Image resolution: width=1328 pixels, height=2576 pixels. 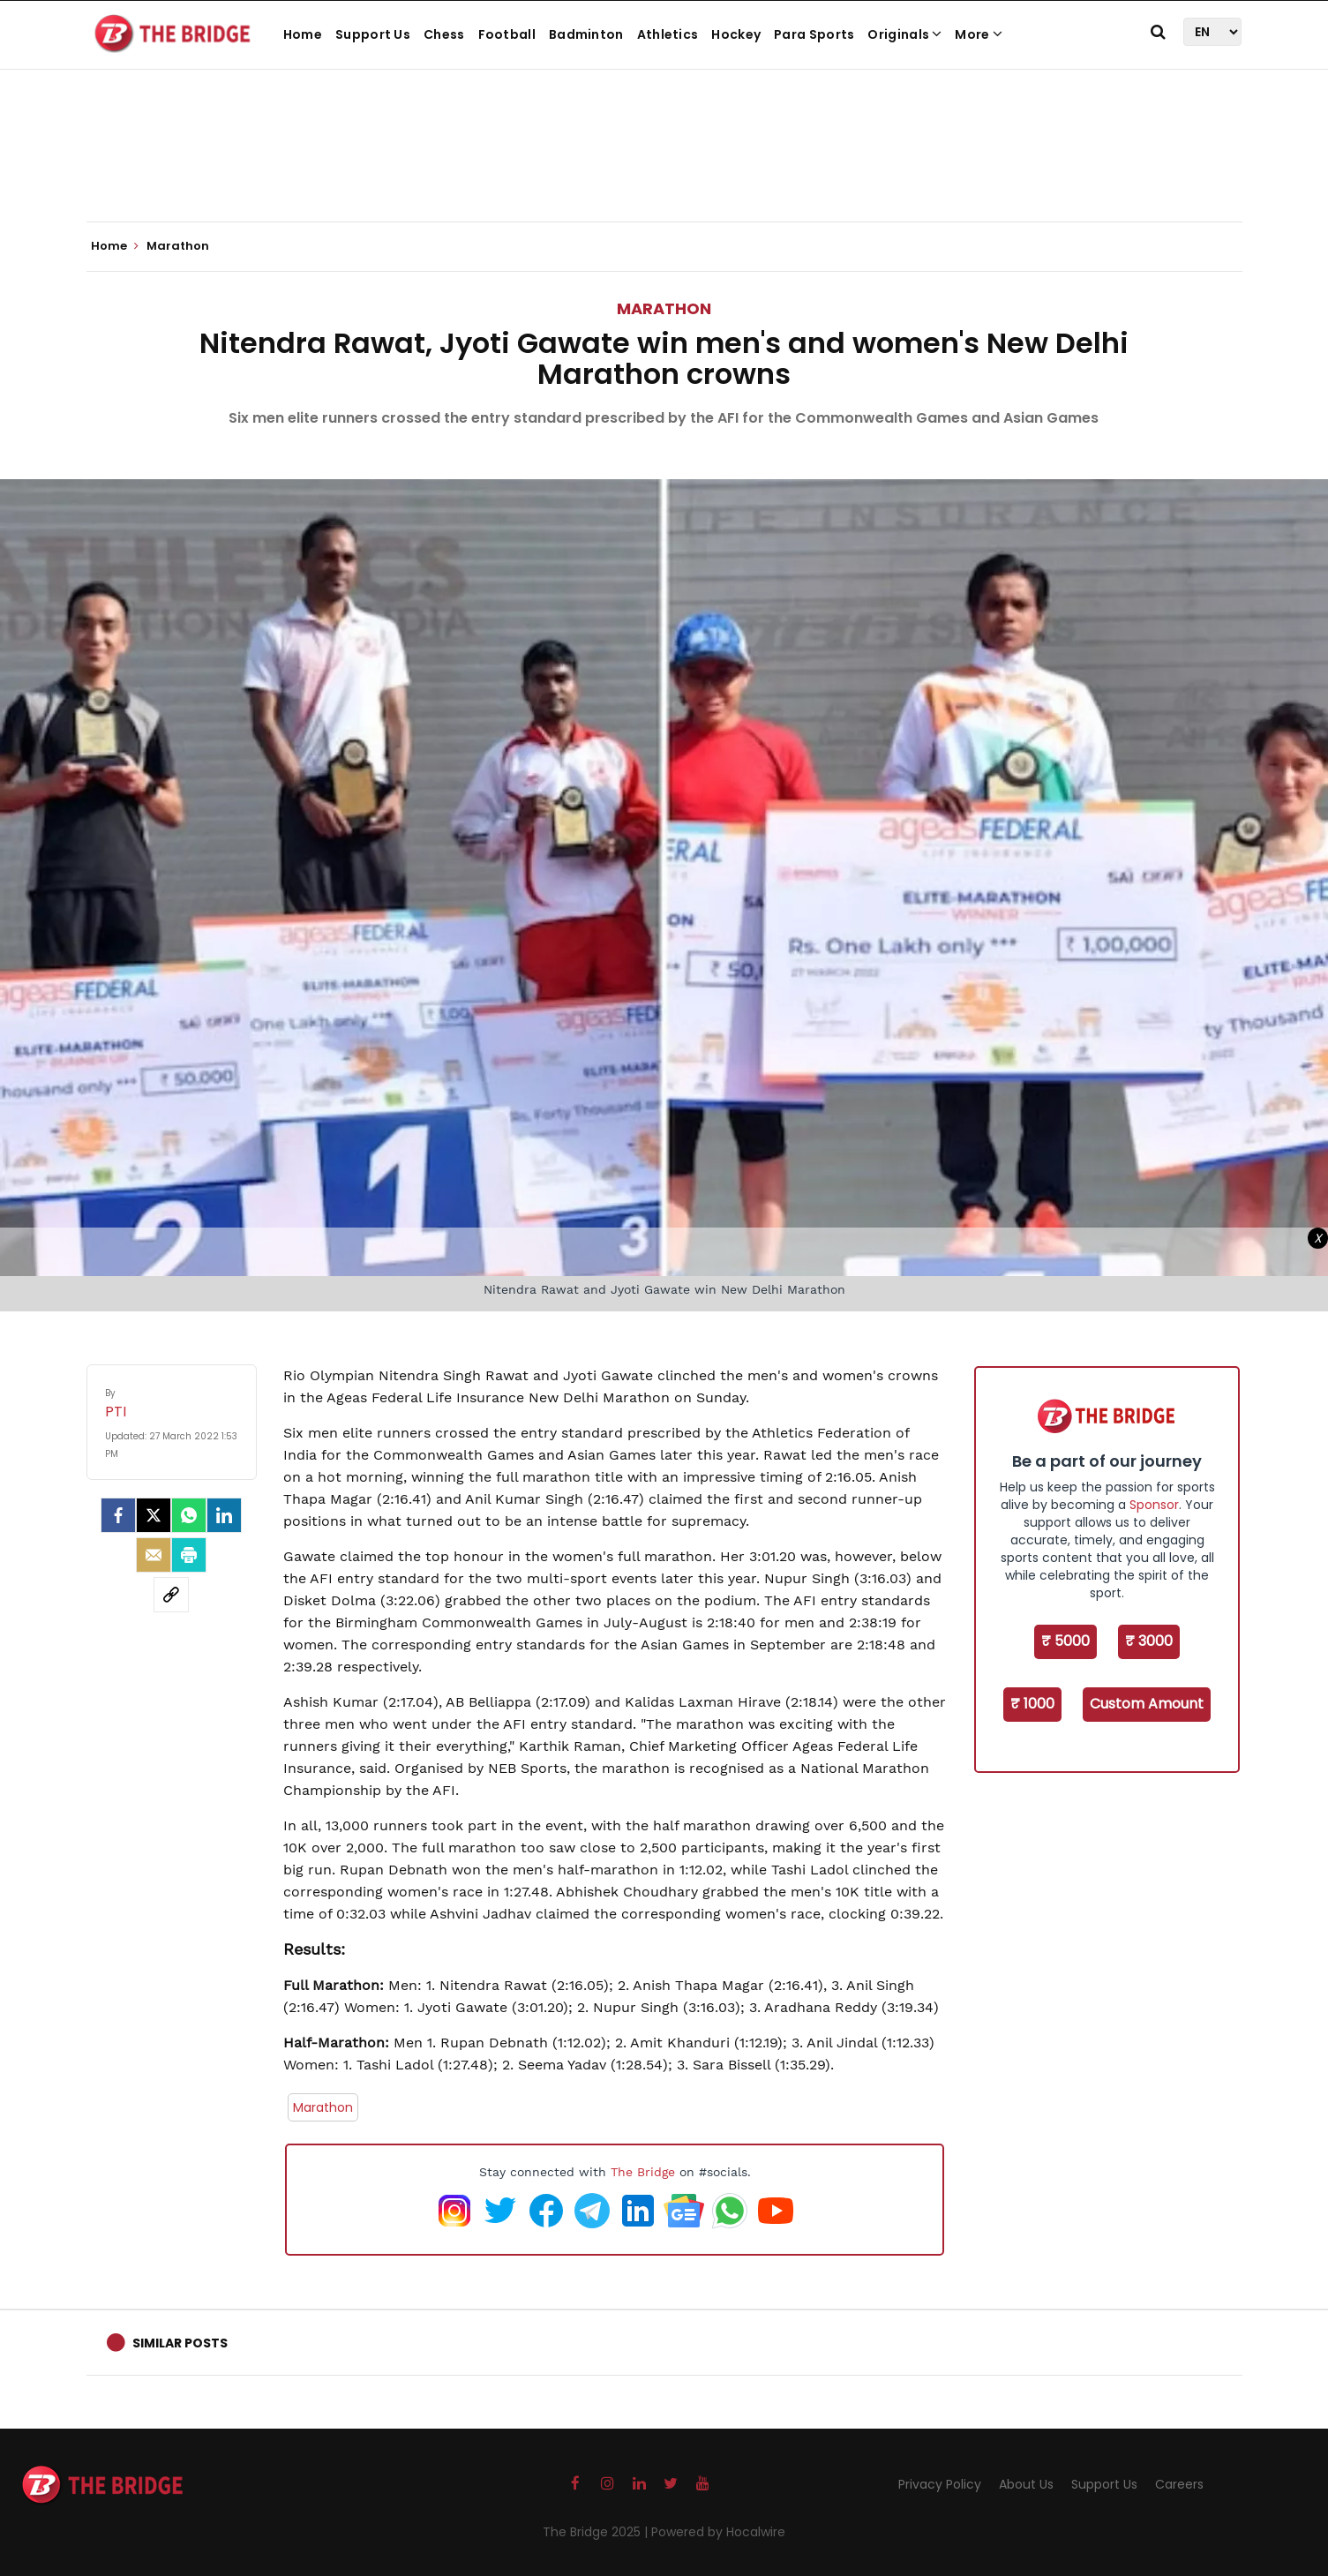 I want to click on Support Us, so click(x=372, y=34).